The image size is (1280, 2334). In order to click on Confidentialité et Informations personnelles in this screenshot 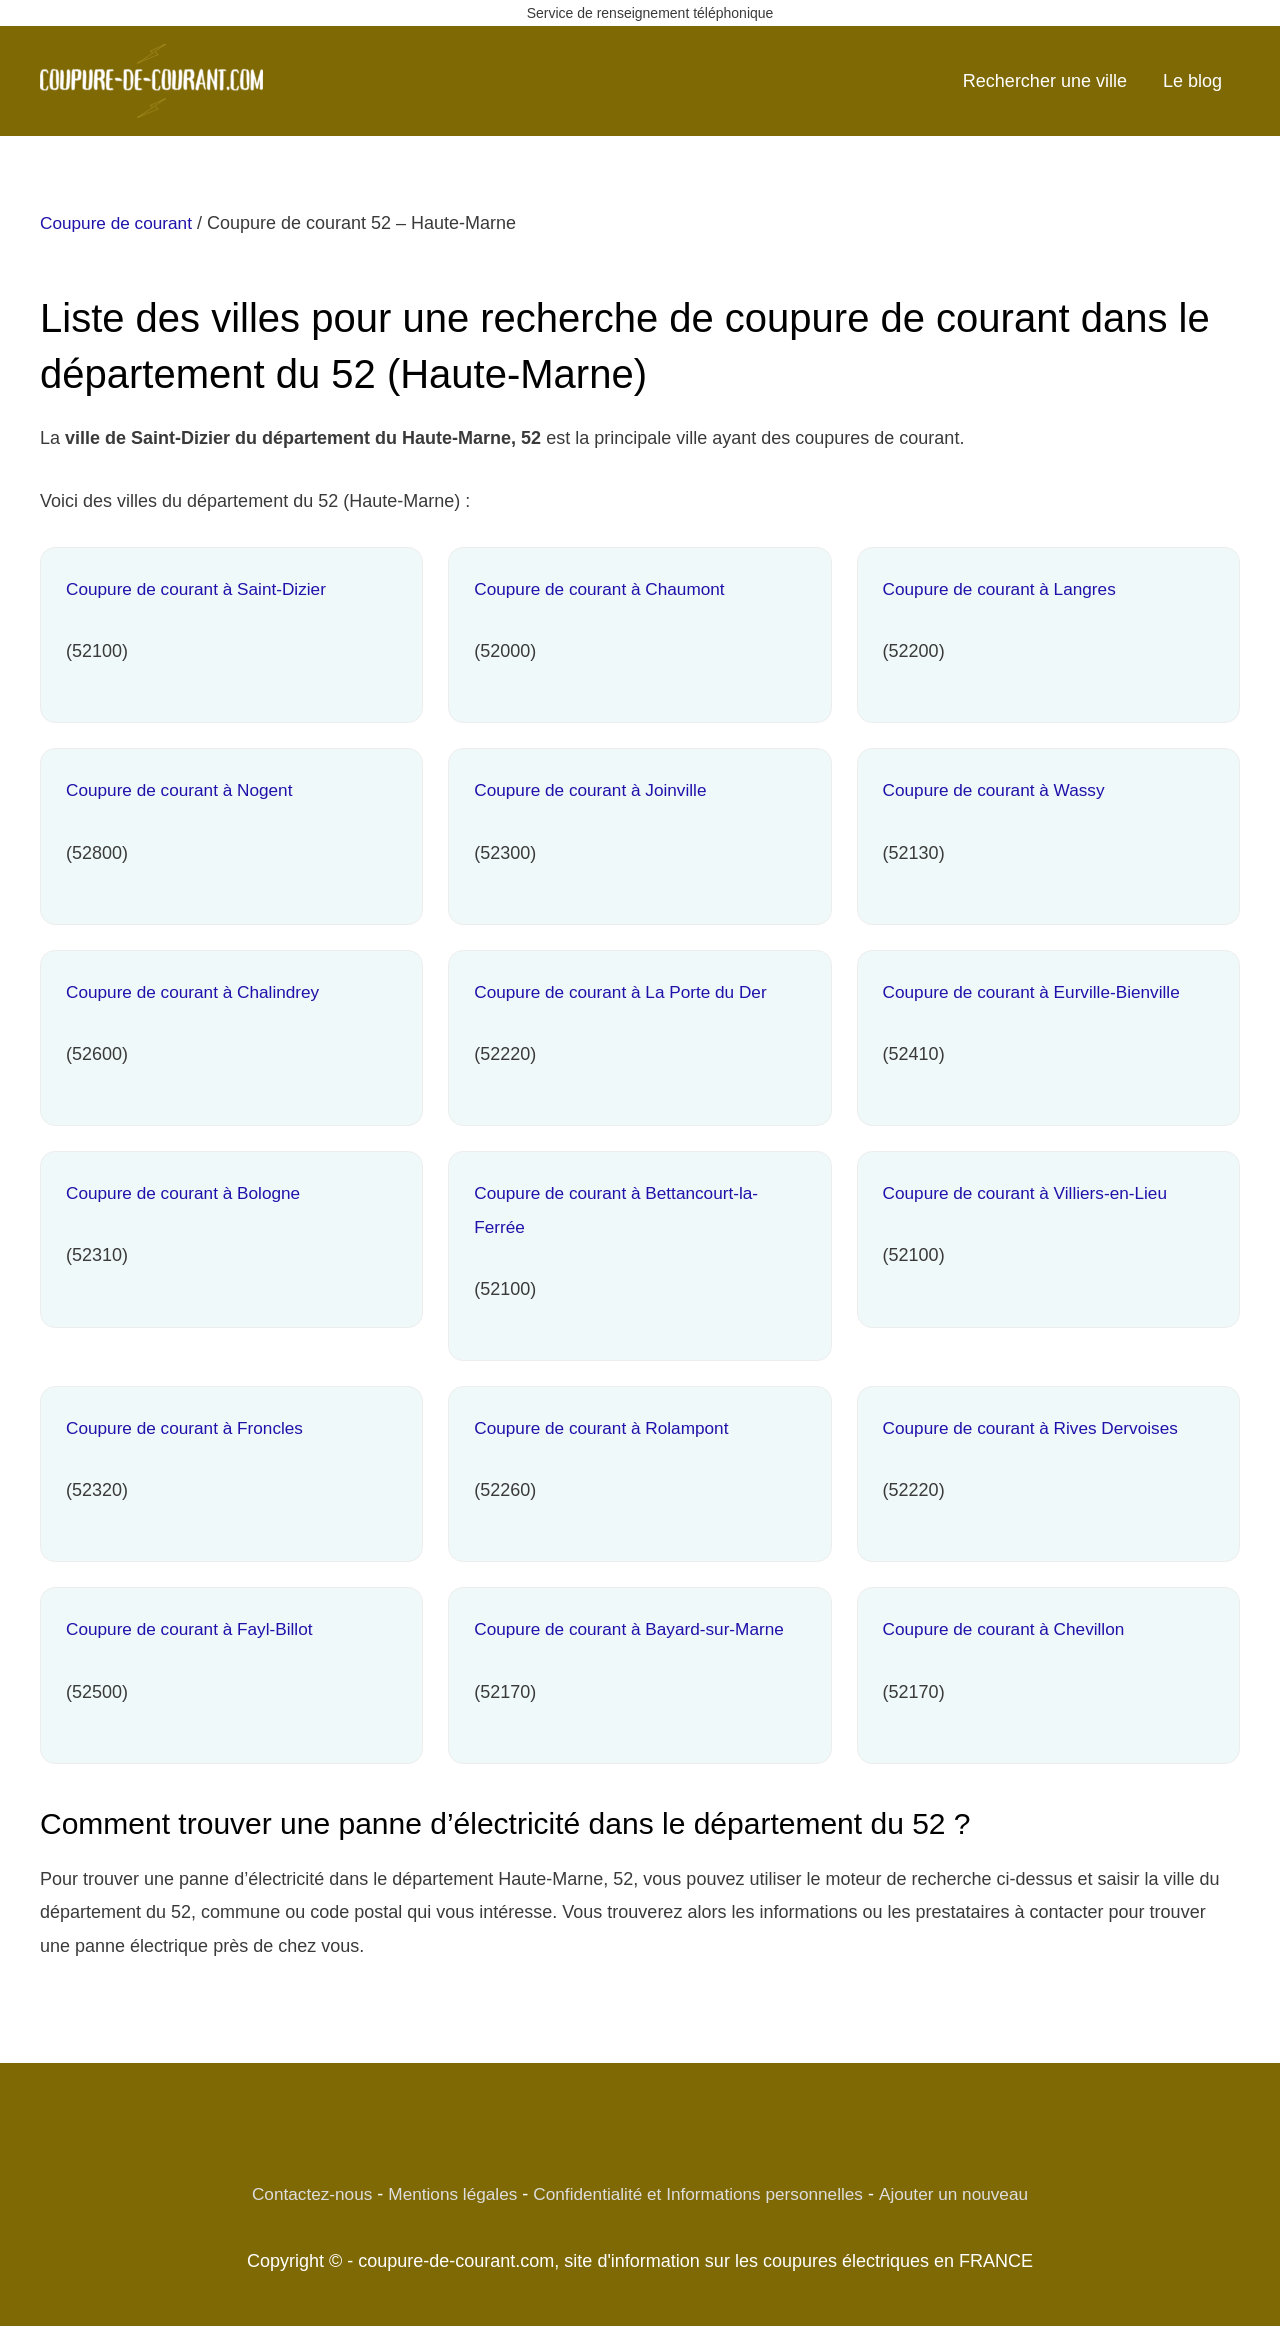, I will do `click(700, 2194)`.